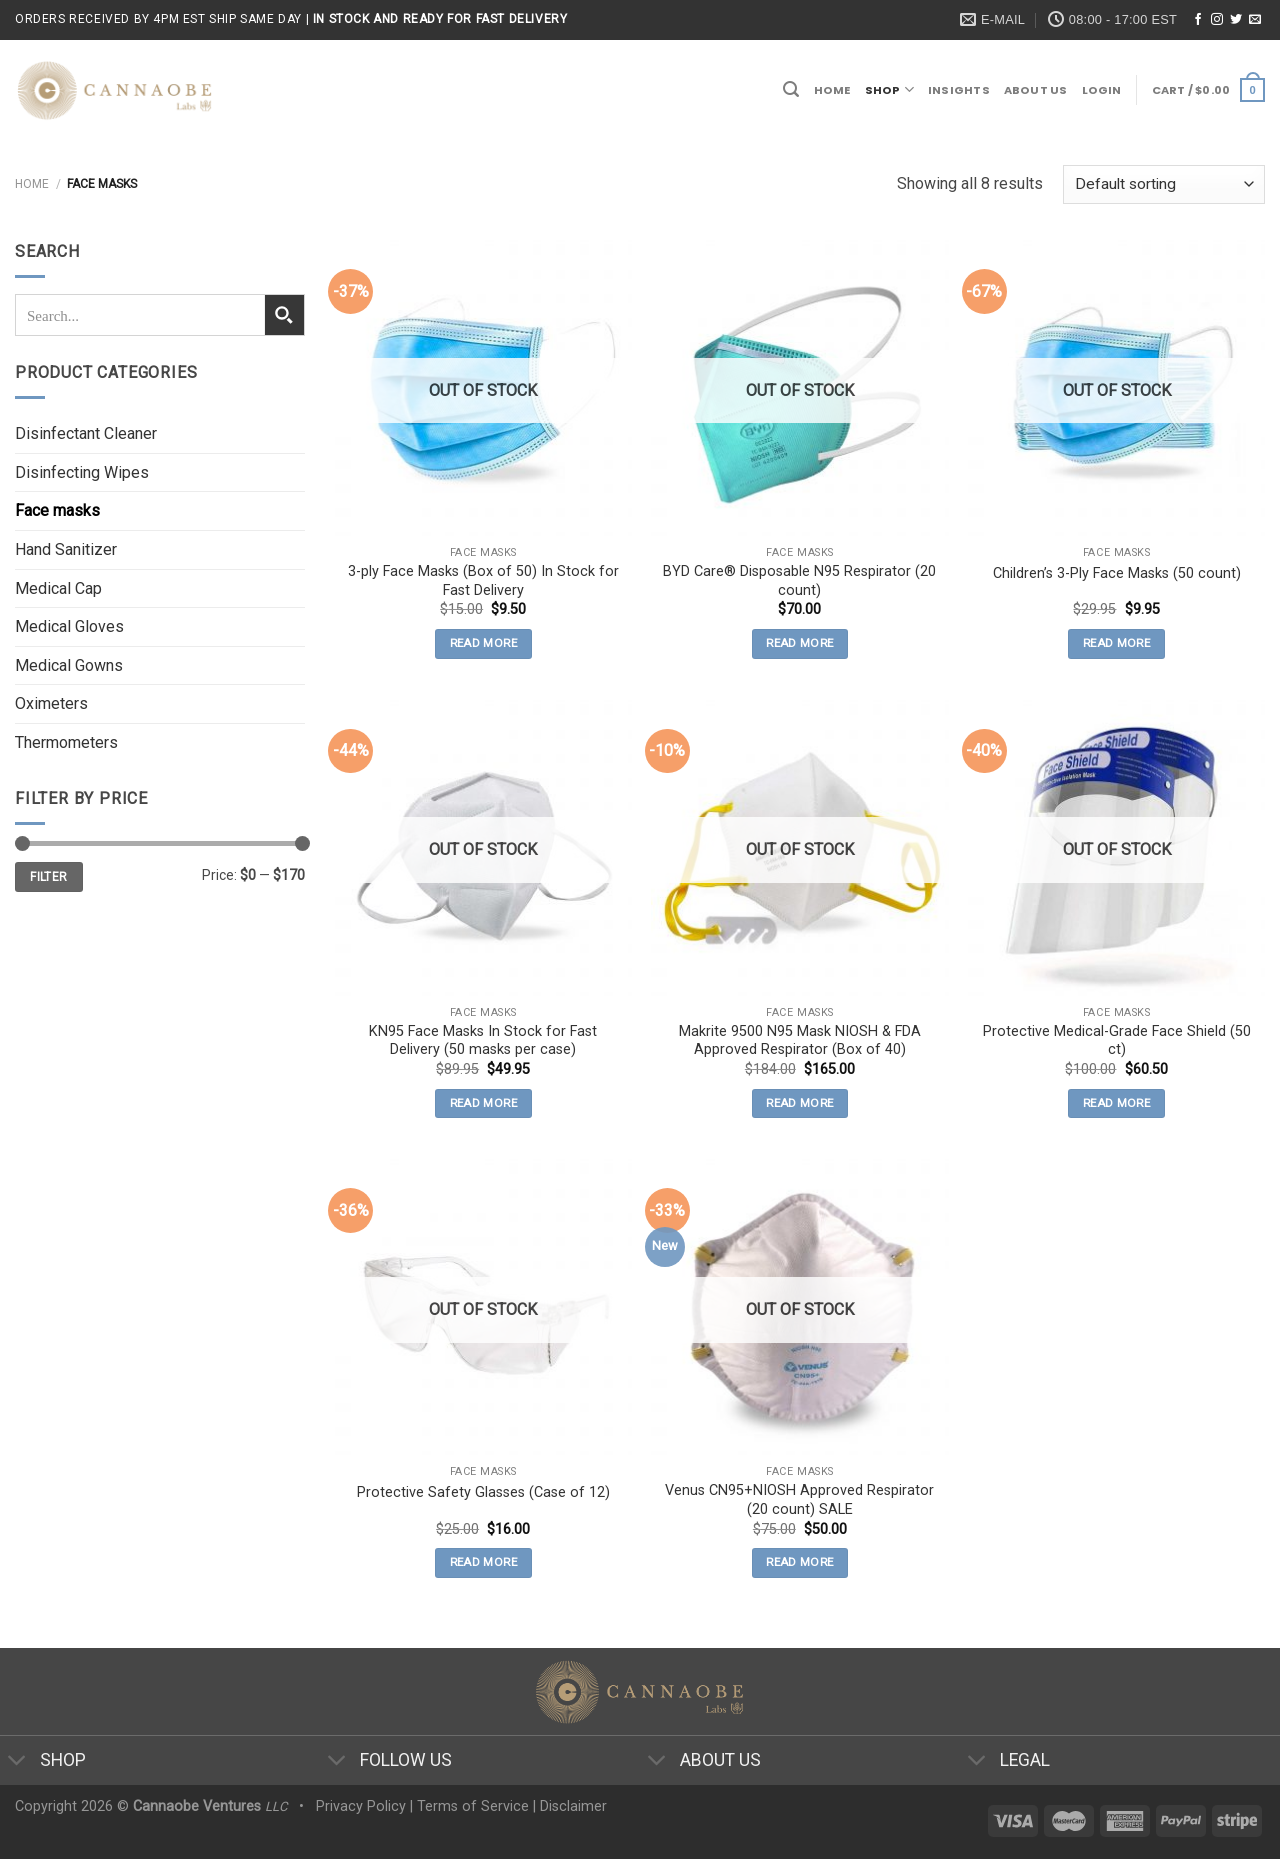 This screenshot has width=1280, height=1859. Describe the element at coordinates (473, 1806) in the screenshot. I see `Terms of Service` at that location.